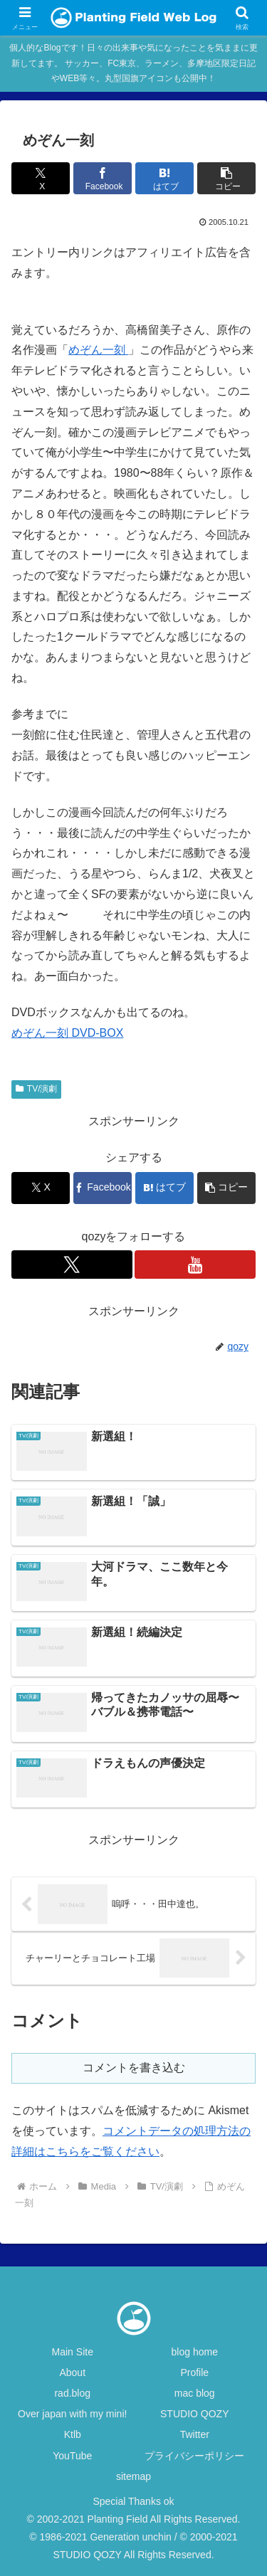 The image size is (267, 2576). What do you see at coordinates (102, 178) in the screenshot?
I see `[Facebookでシェア]` at bounding box center [102, 178].